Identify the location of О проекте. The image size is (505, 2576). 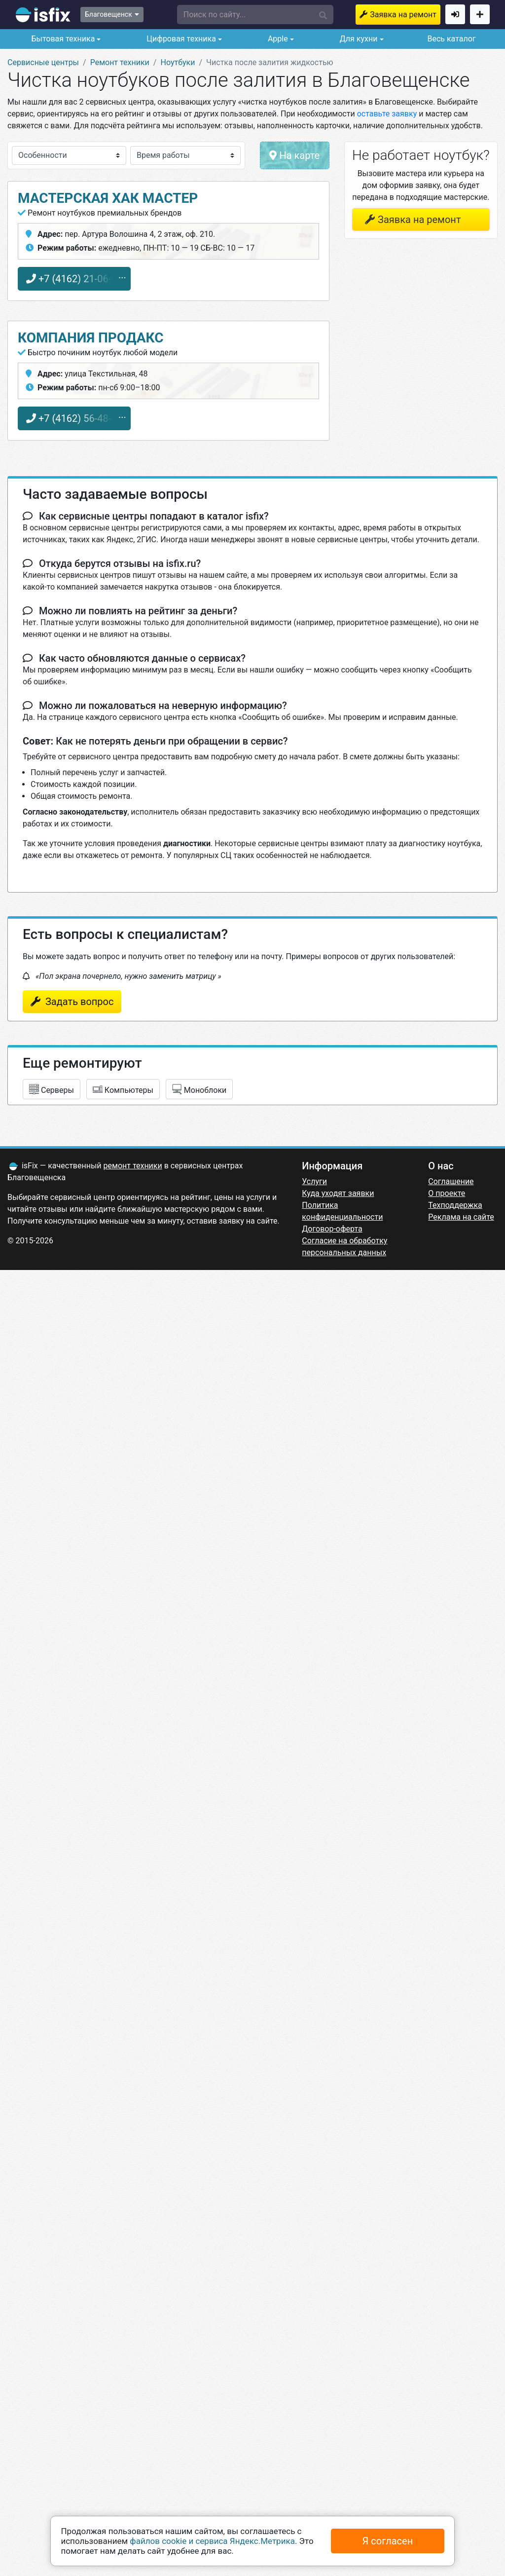
(446, 1193).